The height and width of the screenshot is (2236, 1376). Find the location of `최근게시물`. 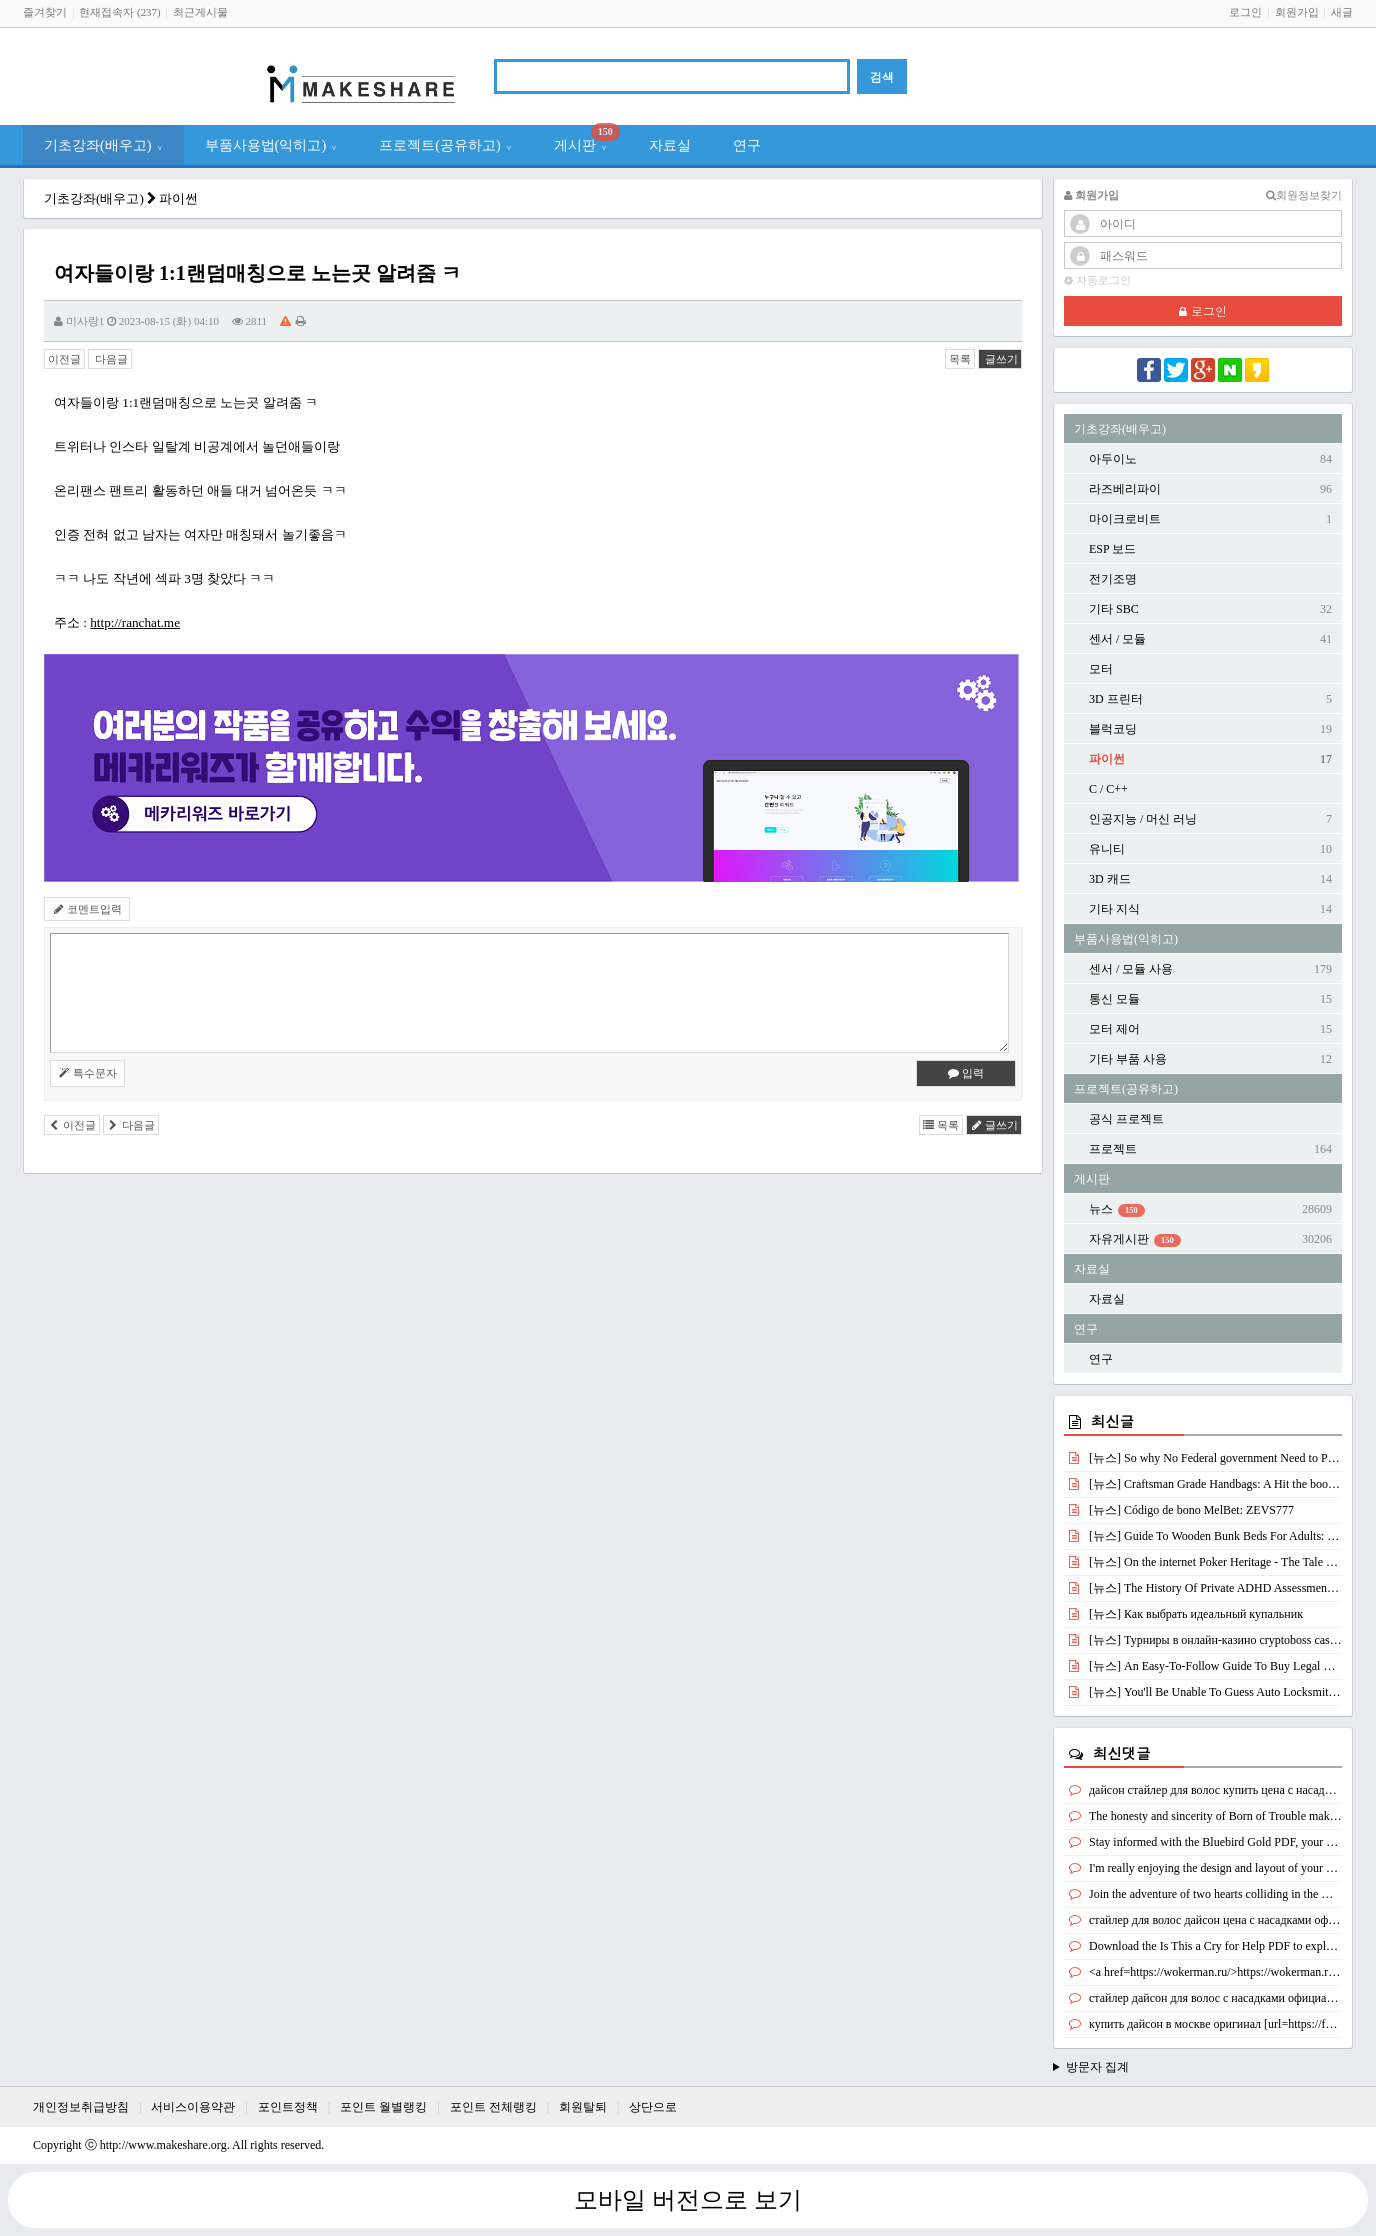

최근게시물 is located at coordinates (200, 12).